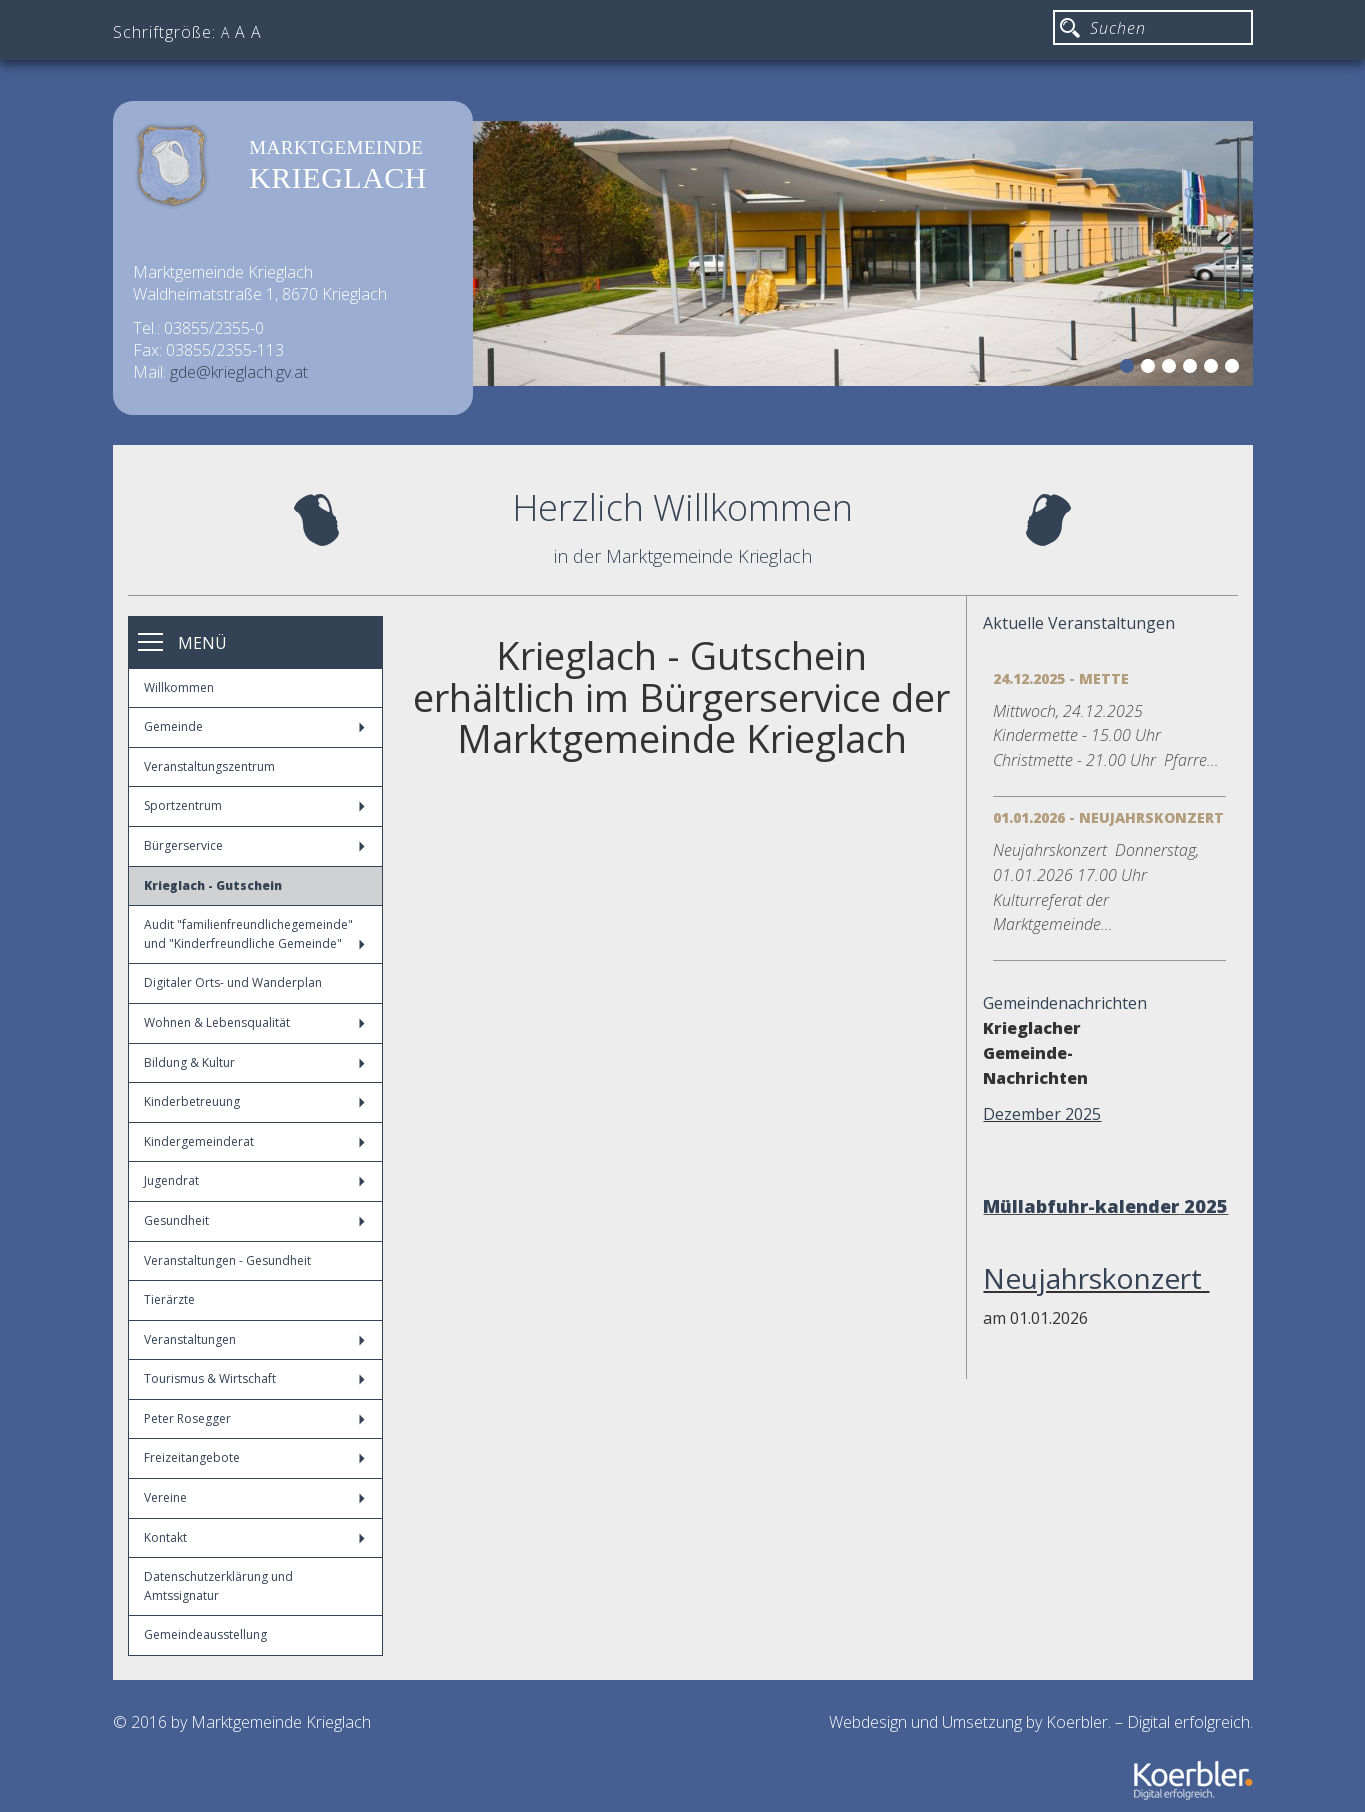  I want to click on 24.12.2025 - Mette, so click(1061, 678).